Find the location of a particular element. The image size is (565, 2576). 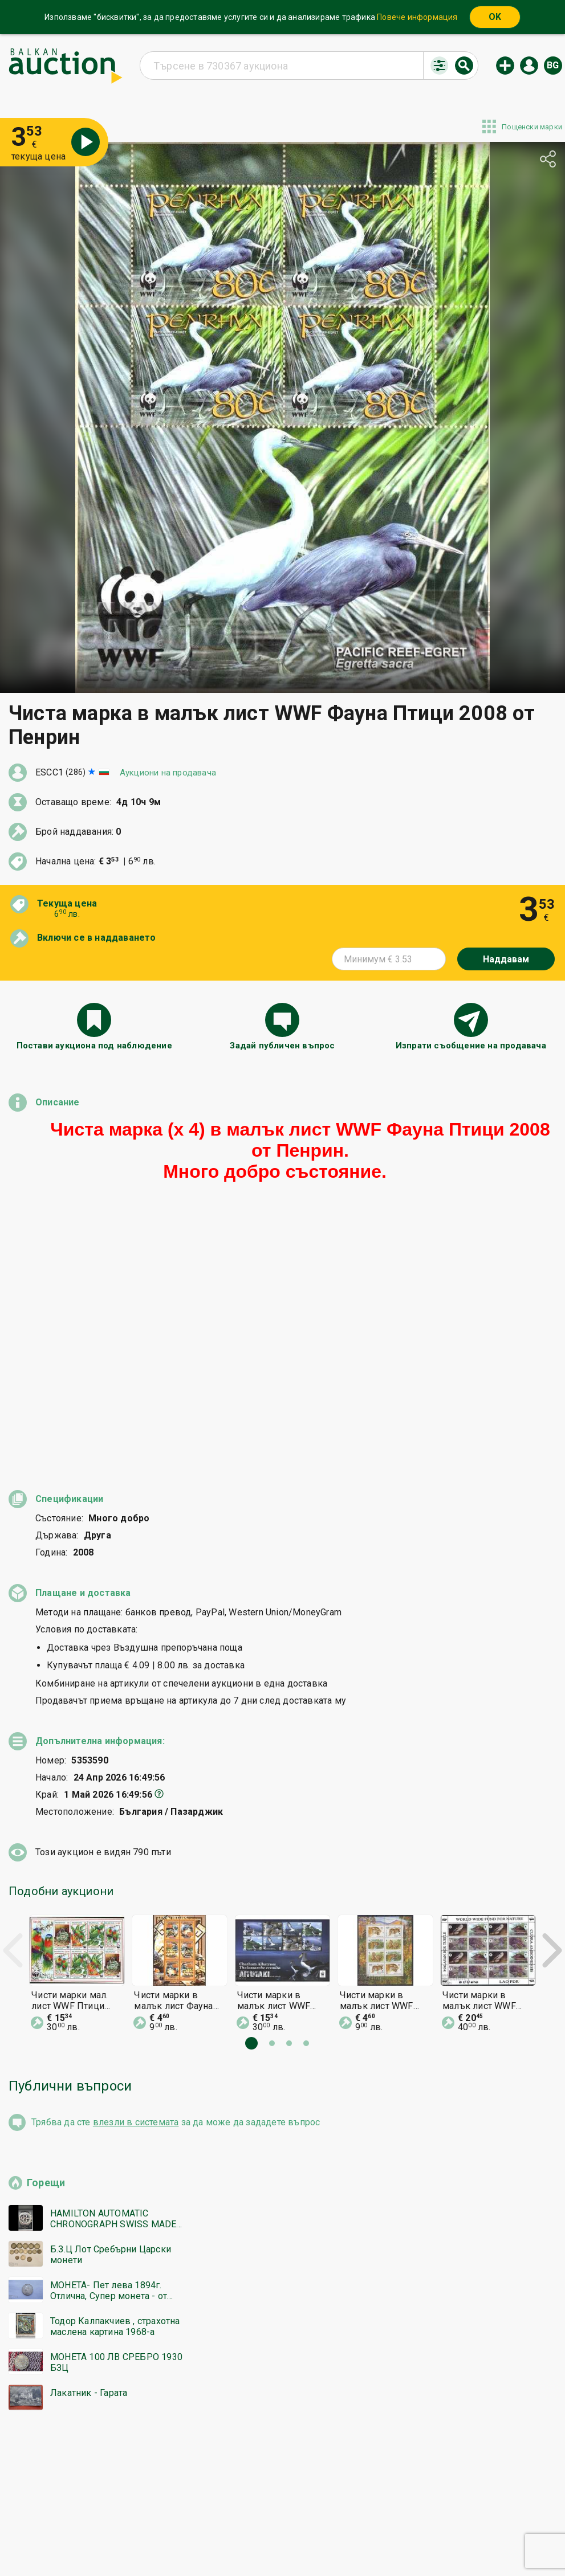

влезли в системата is located at coordinates (136, 1869).